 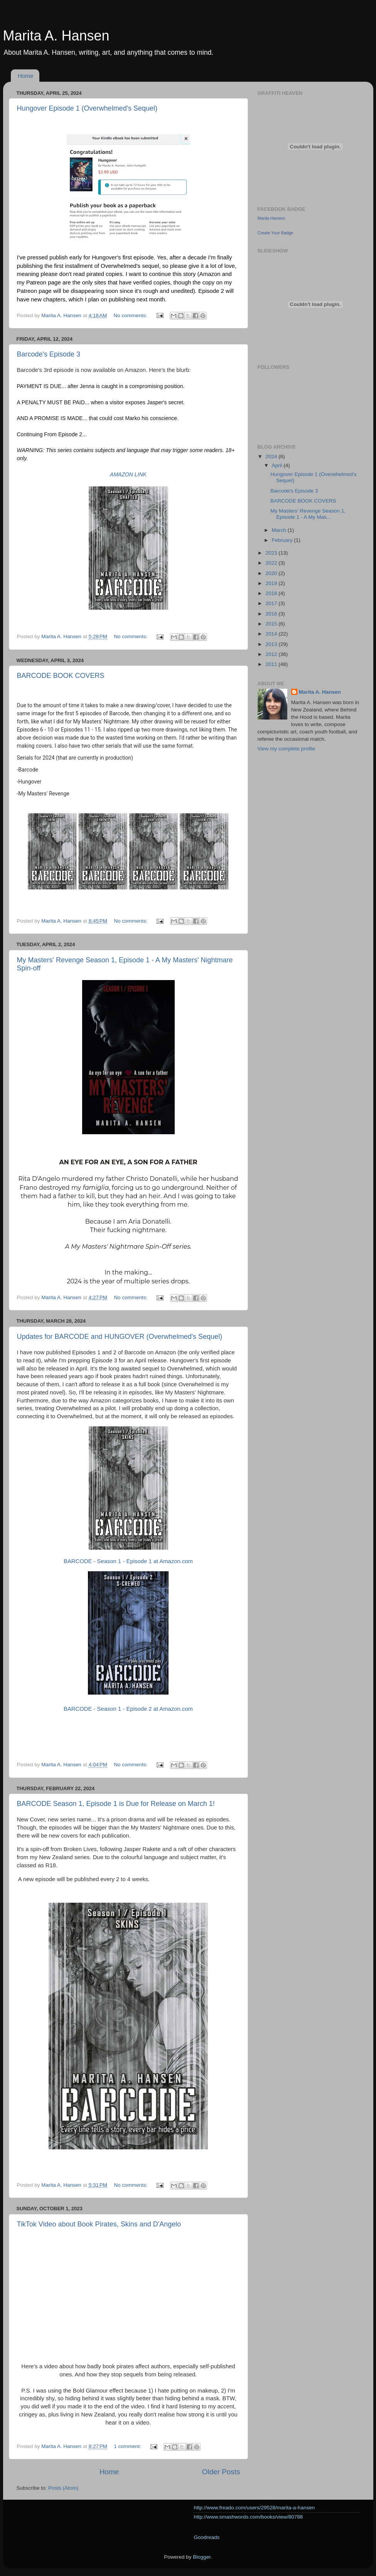 What do you see at coordinates (128, 1709) in the screenshot?
I see `BARCODE - Season 1 - Episode 2 at Amazon.com` at bounding box center [128, 1709].